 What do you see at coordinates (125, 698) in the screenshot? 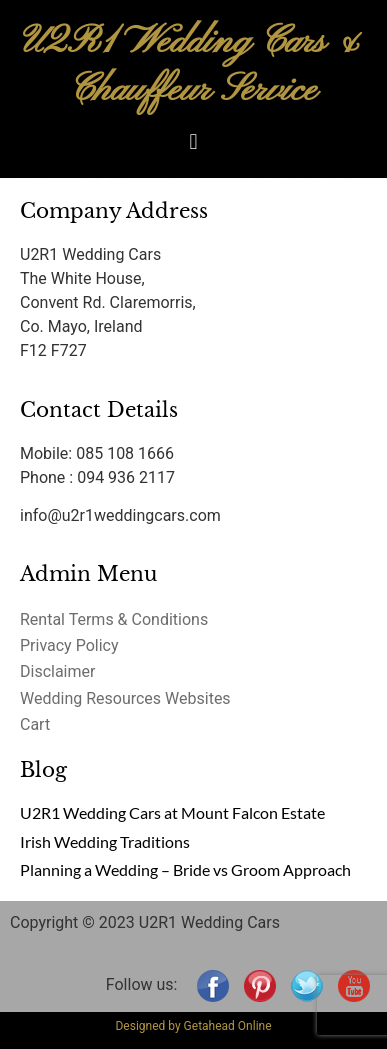
I see `Wedding Resources Websites` at bounding box center [125, 698].